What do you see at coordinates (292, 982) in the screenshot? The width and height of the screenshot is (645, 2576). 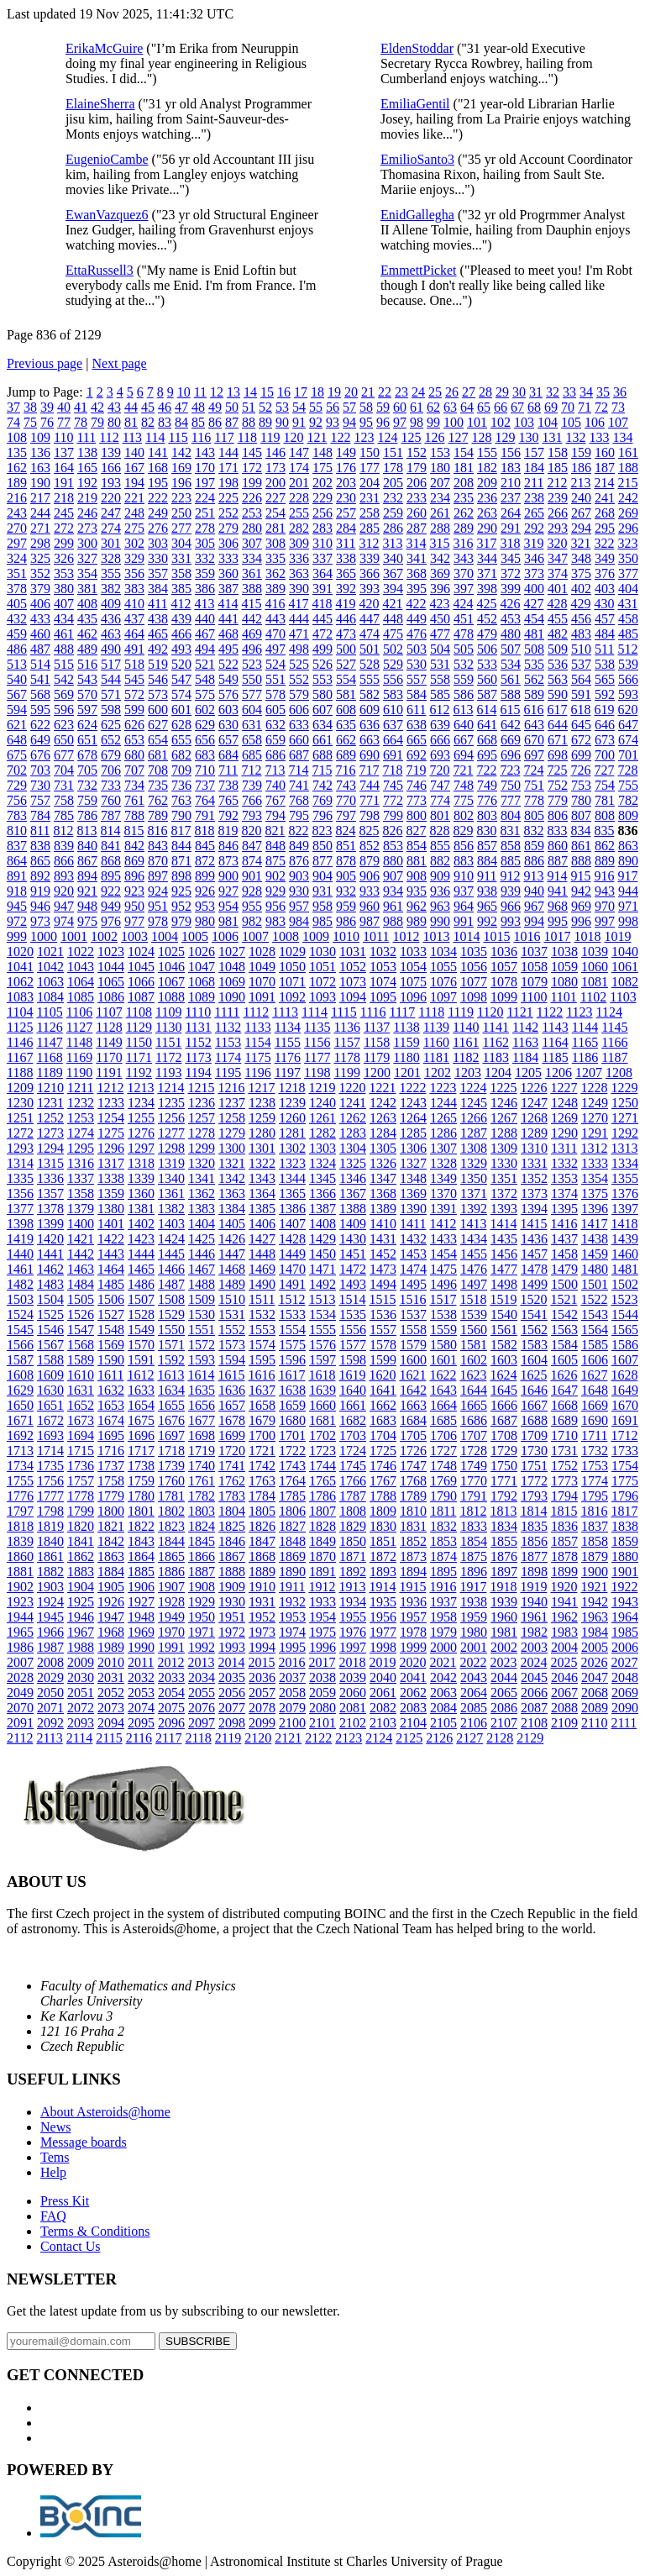 I see `1071` at bounding box center [292, 982].